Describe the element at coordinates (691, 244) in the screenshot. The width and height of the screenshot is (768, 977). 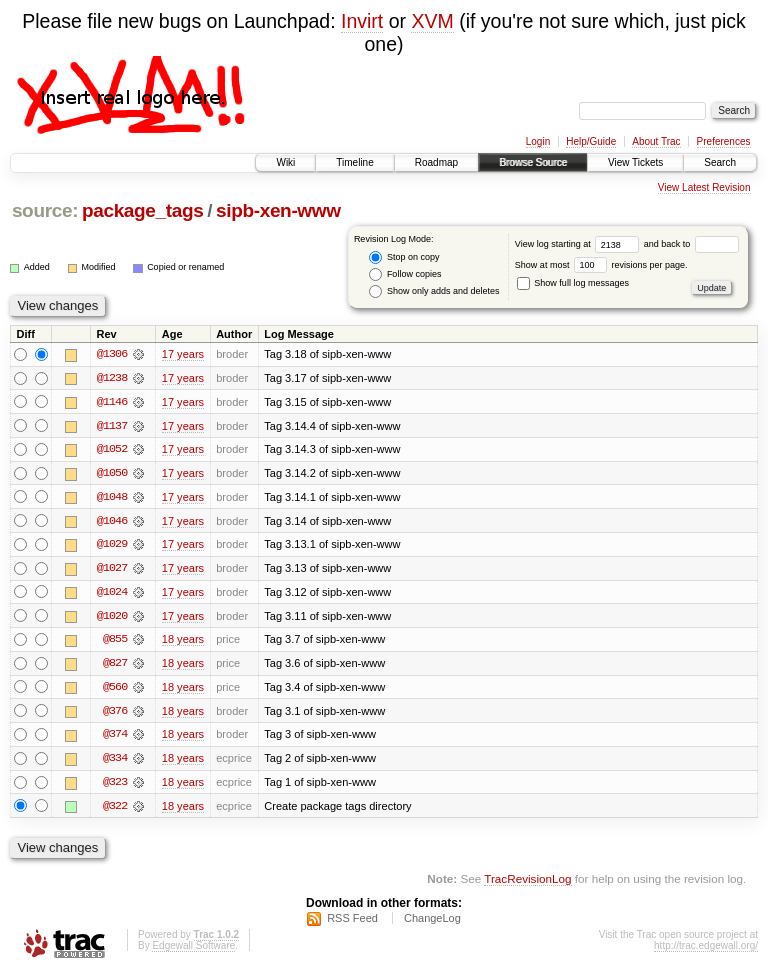
I see `and back to` at that location.